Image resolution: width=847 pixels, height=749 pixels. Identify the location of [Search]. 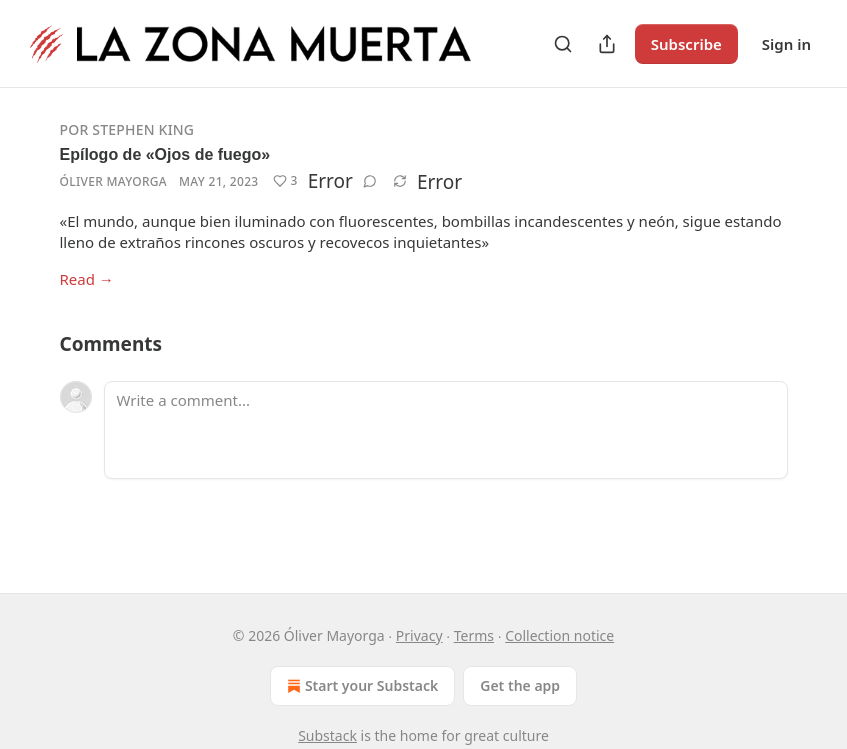
(563, 44).